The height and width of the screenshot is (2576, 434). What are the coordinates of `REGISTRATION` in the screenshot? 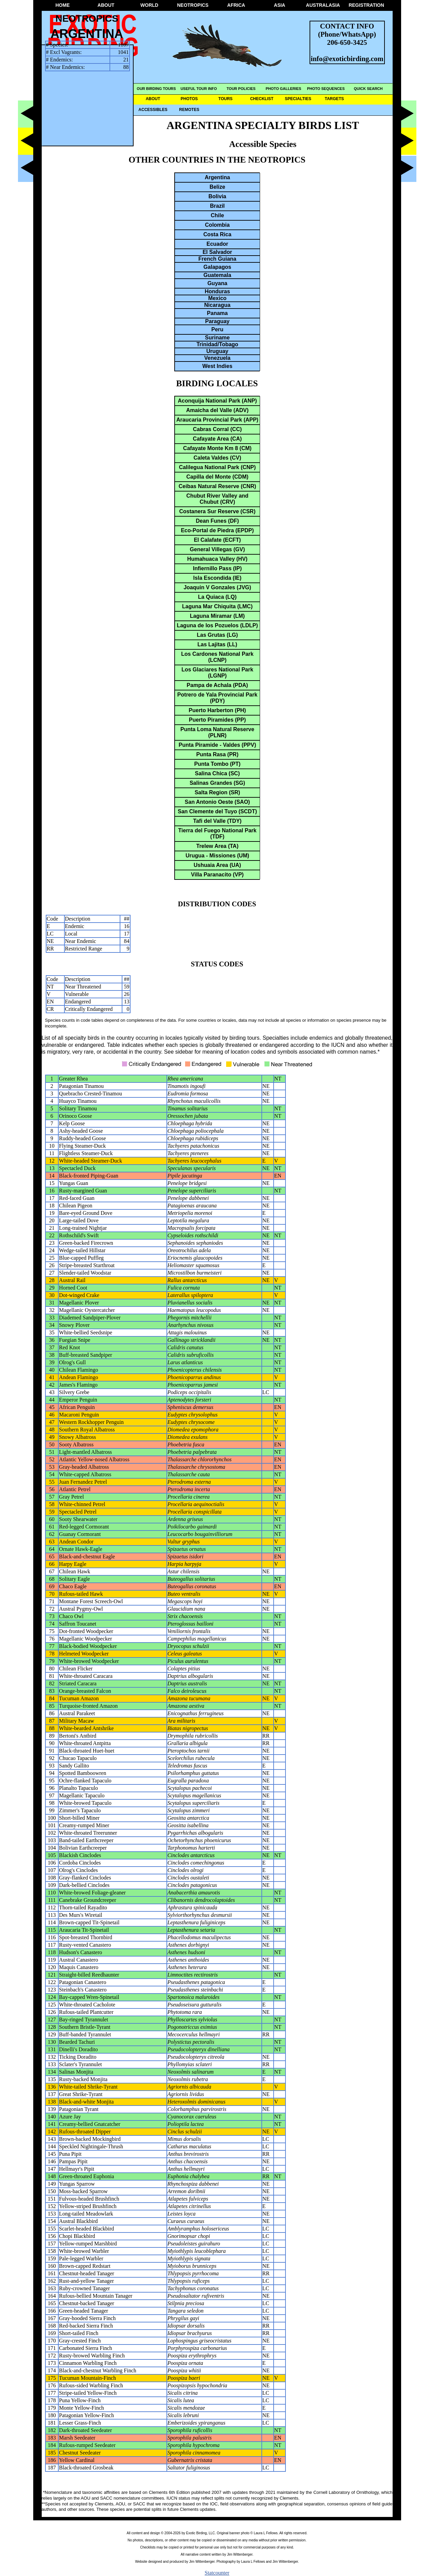 It's located at (366, 5).